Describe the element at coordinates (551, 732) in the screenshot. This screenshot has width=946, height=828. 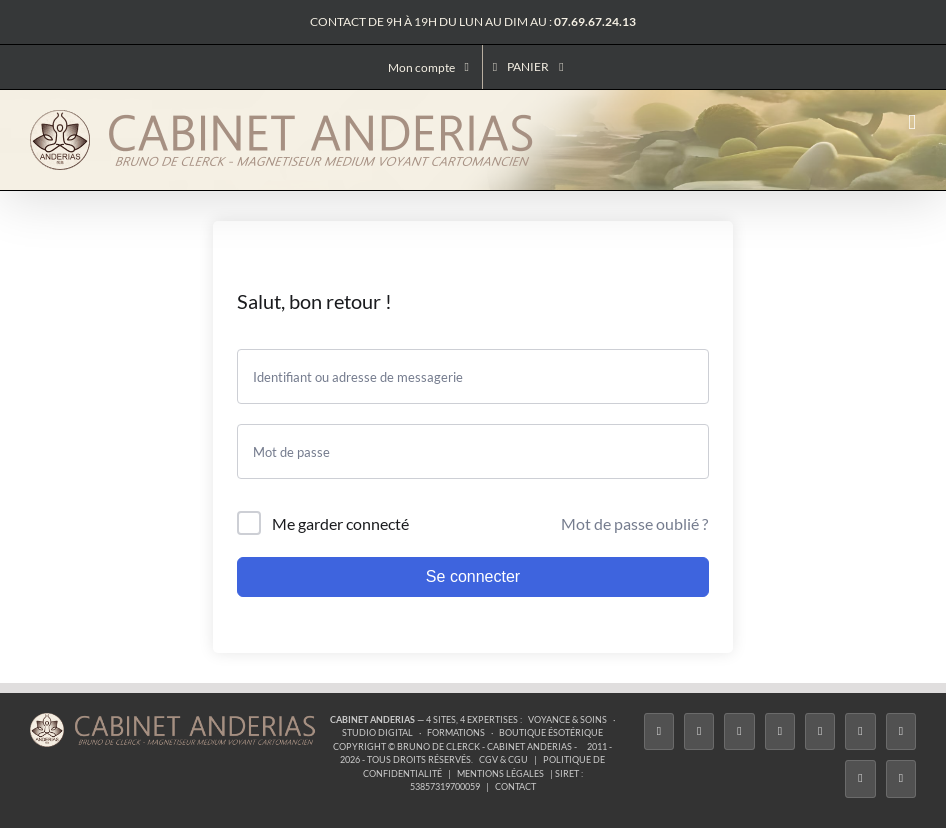
I see `Boutique ésotérique` at that location.